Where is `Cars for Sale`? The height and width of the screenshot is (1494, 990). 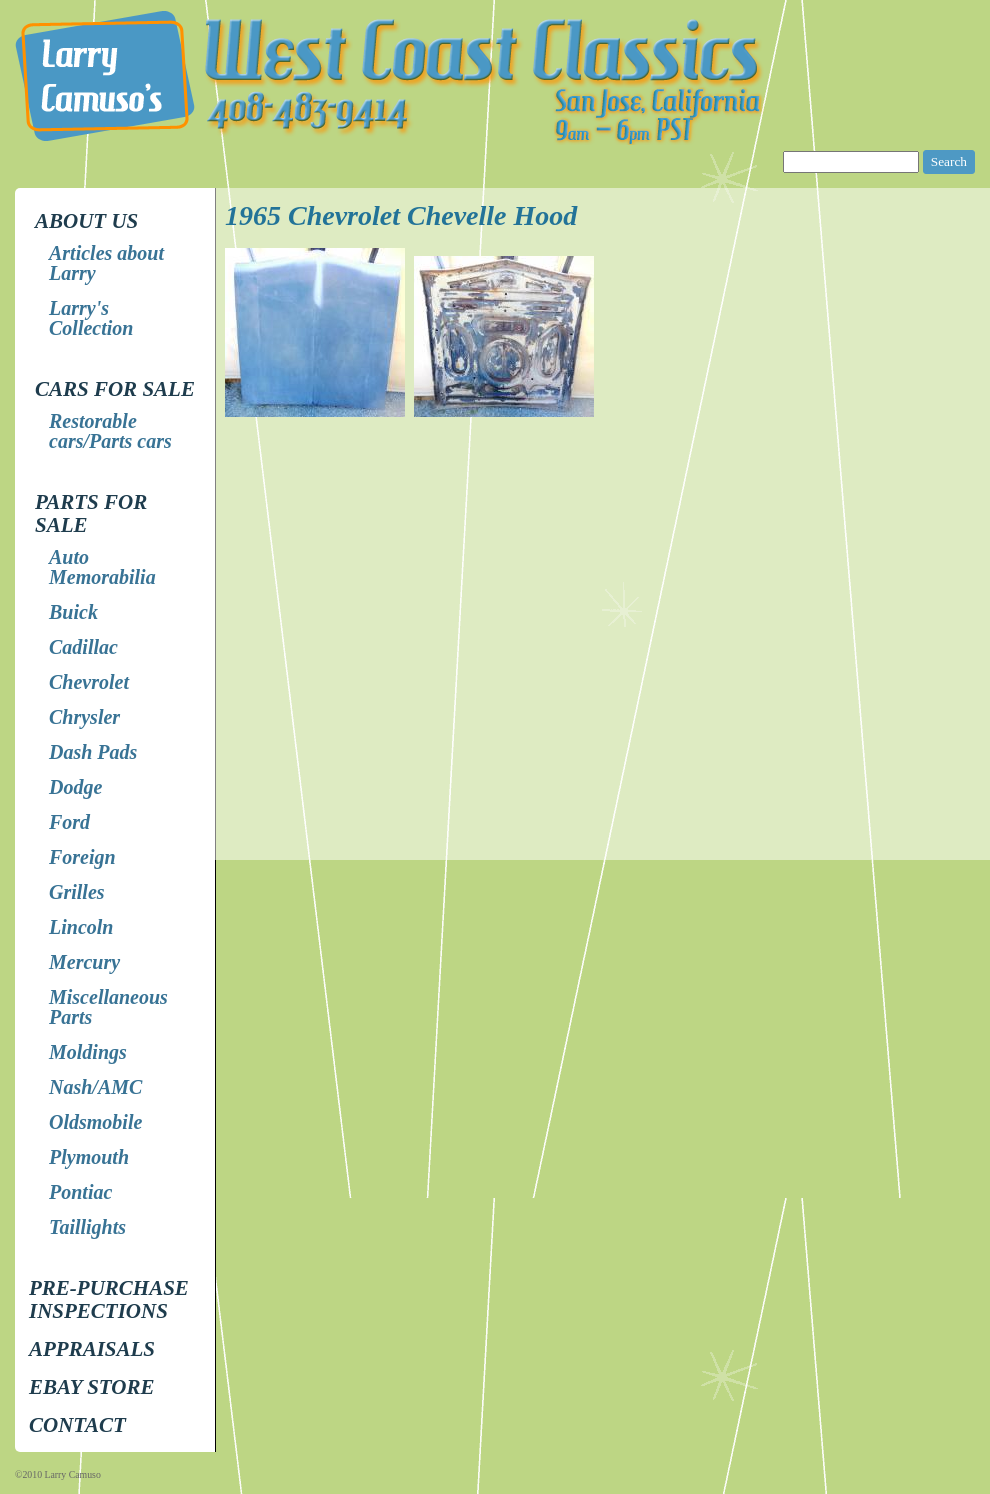 Cars for Sale is located at coordinates (115, 389).